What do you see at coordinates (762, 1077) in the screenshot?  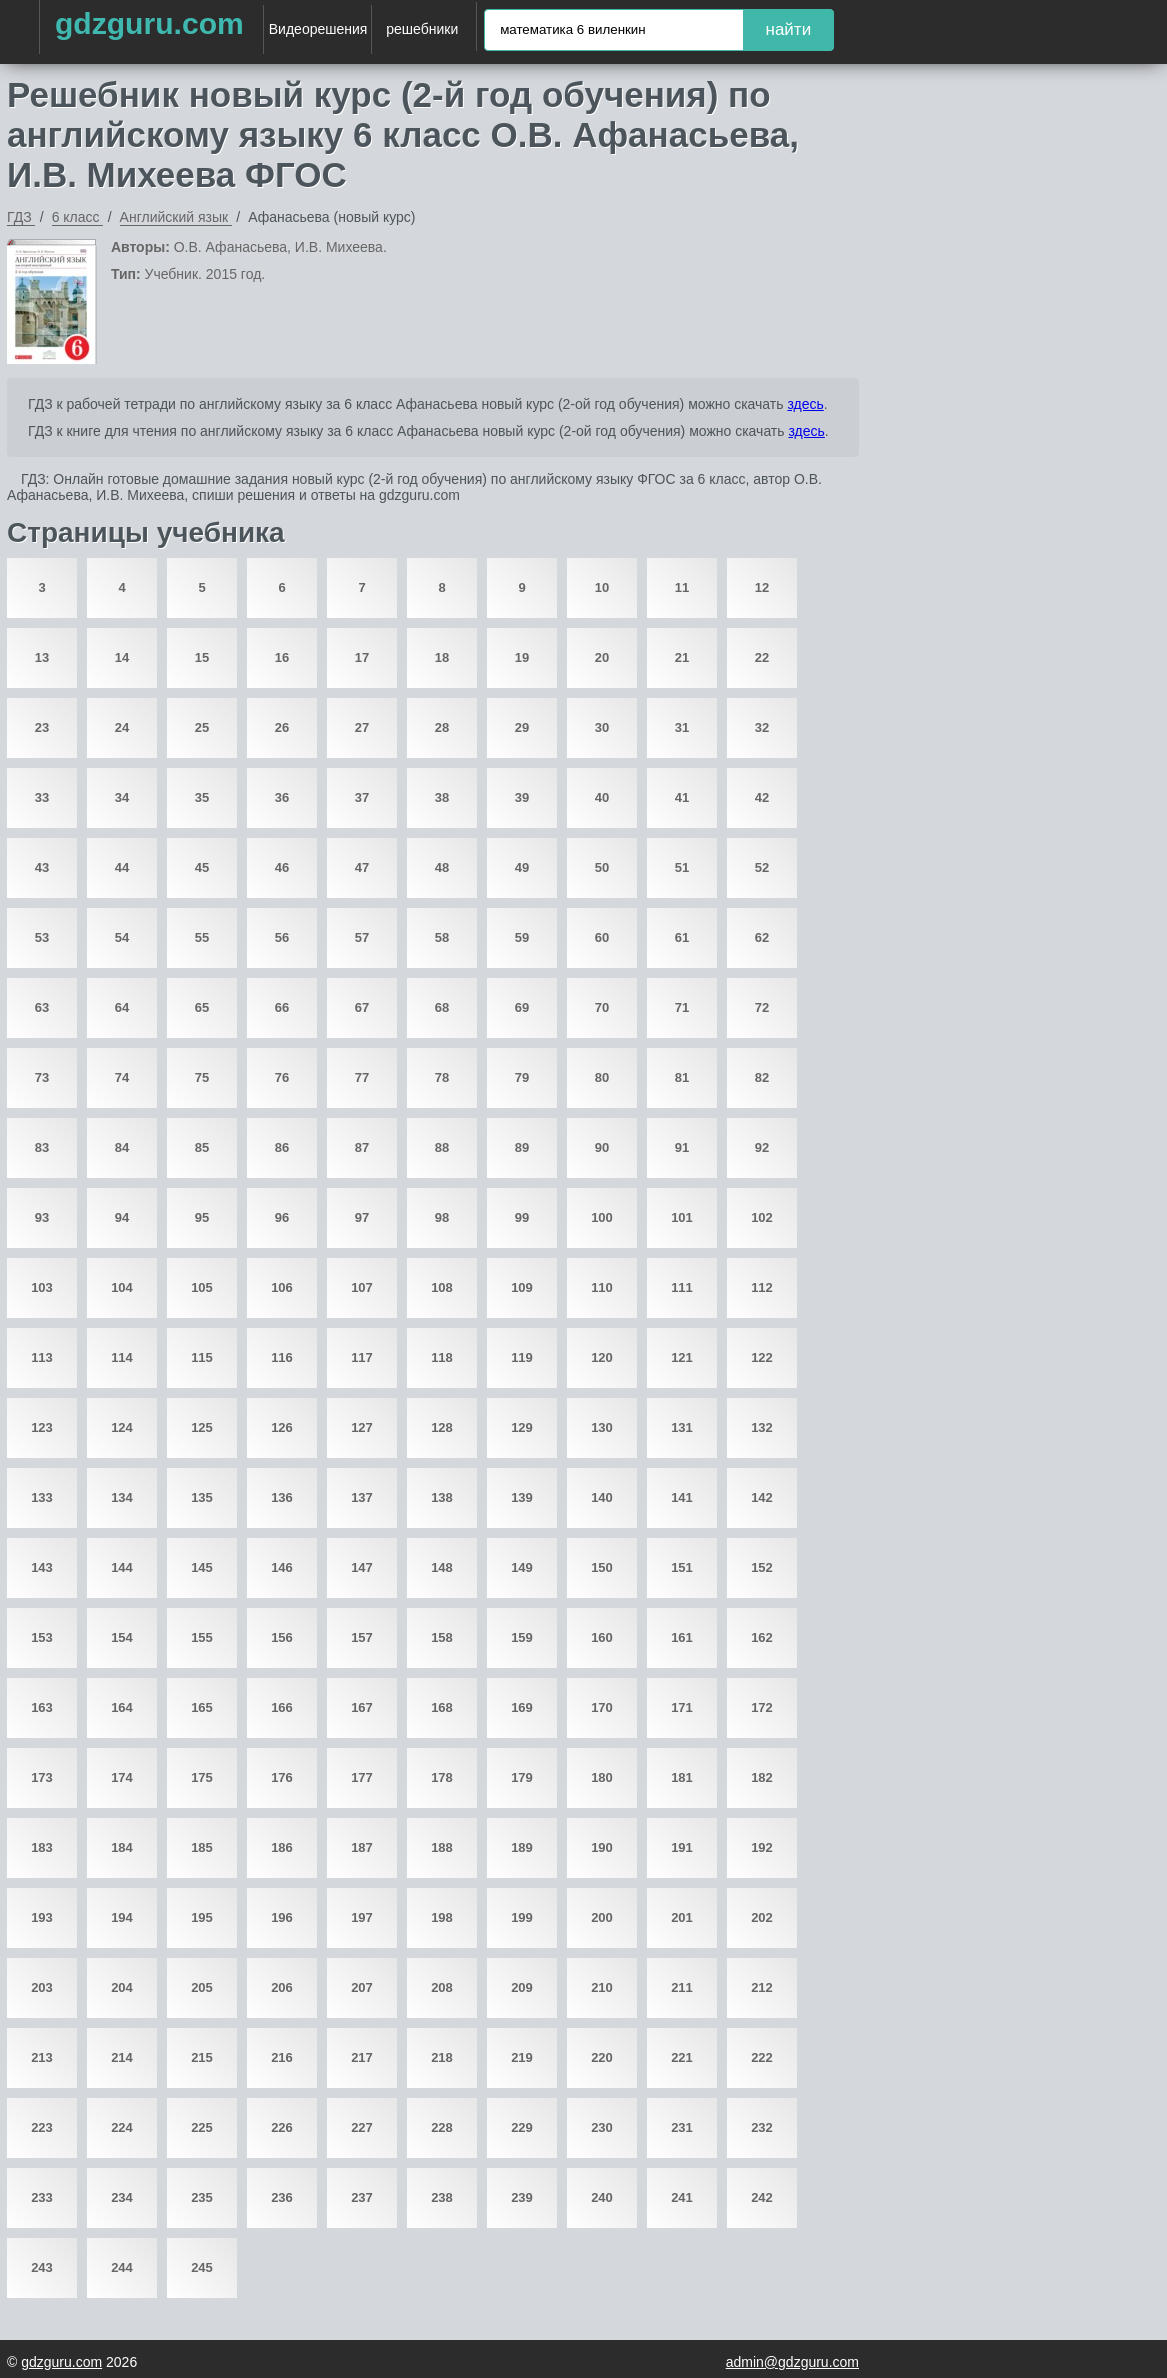 I see `82` at bounding box center [762, 1077].